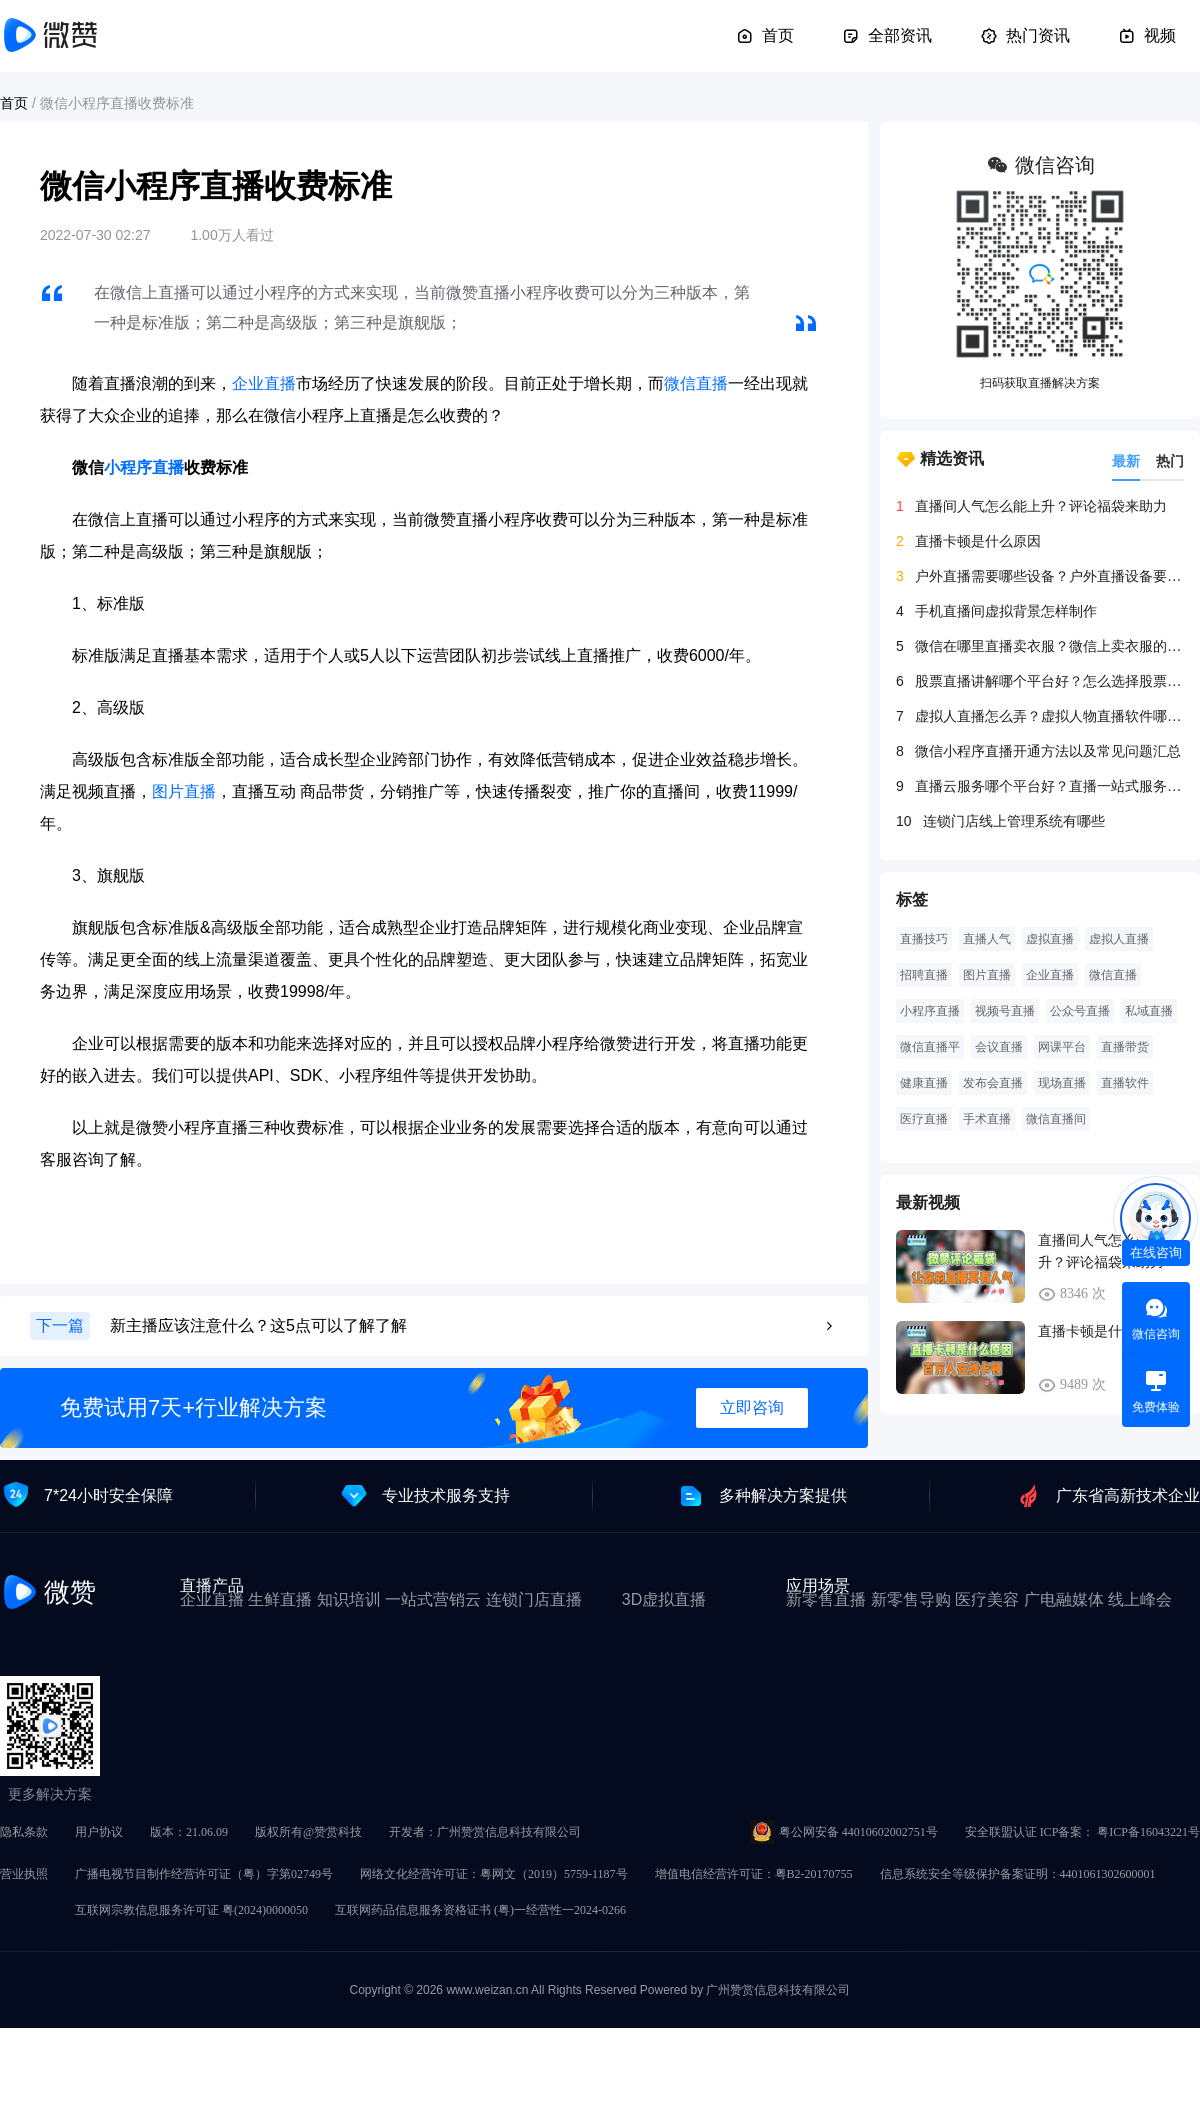 The height and width of the screenshot is (2116, 1200). What do you see at coordinates (924, 1083) in the screenshot?
I see `健康直播` at bounding box center [924, 1083].